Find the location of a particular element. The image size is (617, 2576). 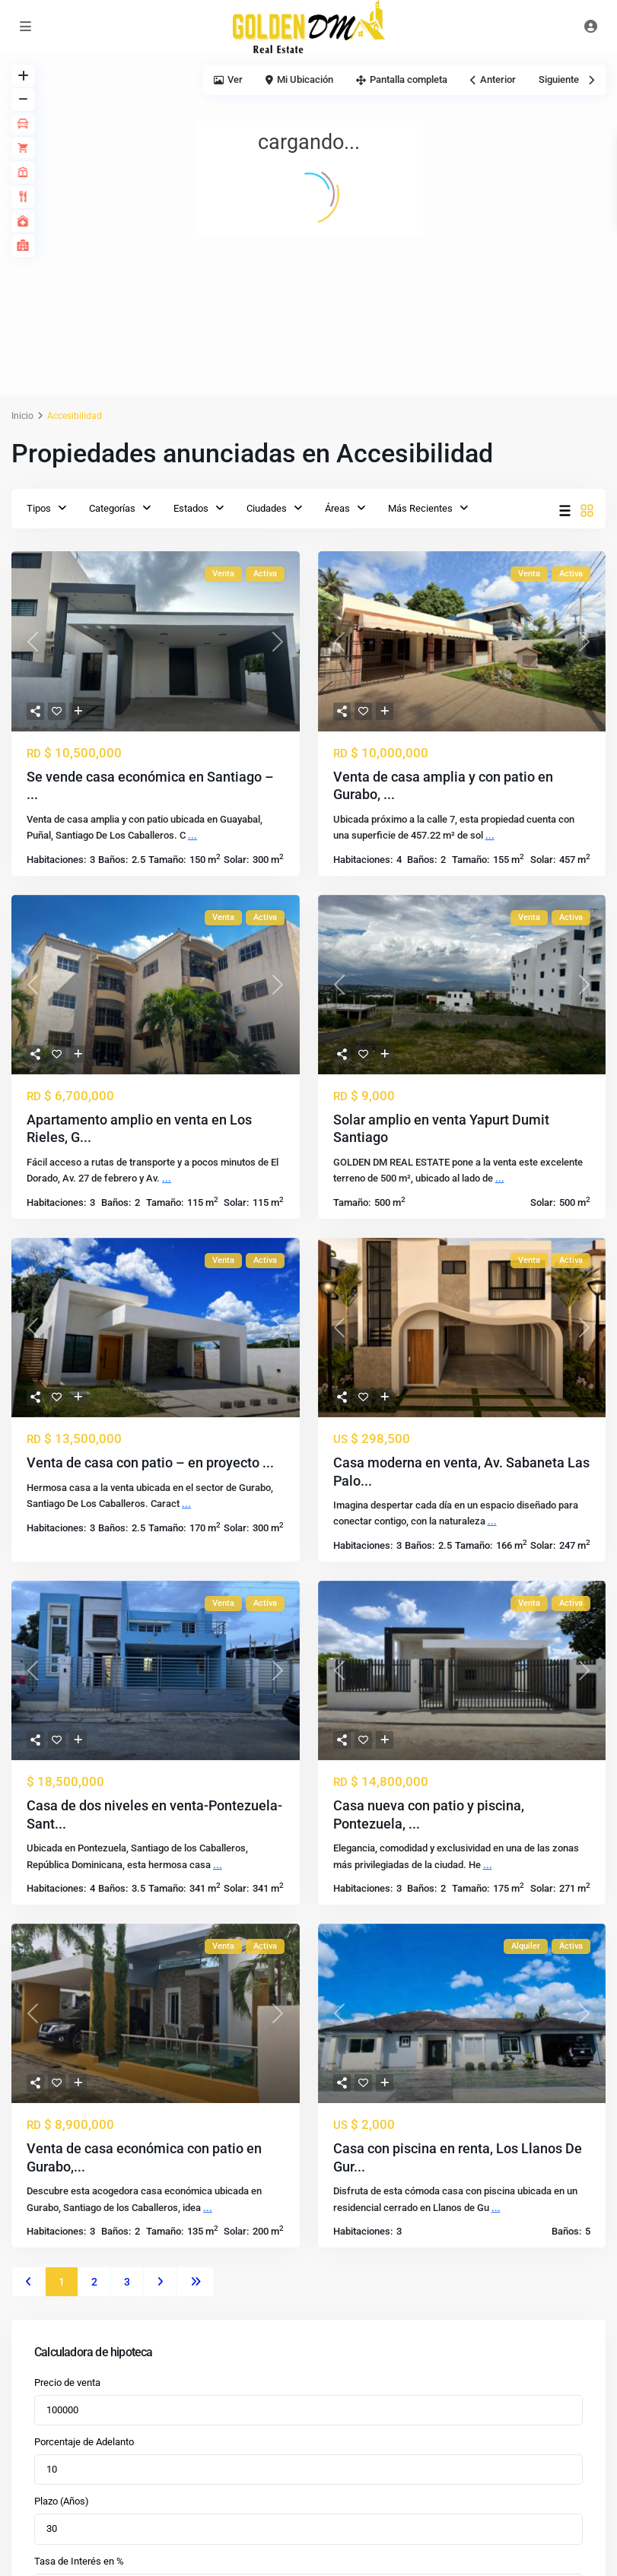

Porcentaje de Adelanto is located at coordinates (84, 2442).